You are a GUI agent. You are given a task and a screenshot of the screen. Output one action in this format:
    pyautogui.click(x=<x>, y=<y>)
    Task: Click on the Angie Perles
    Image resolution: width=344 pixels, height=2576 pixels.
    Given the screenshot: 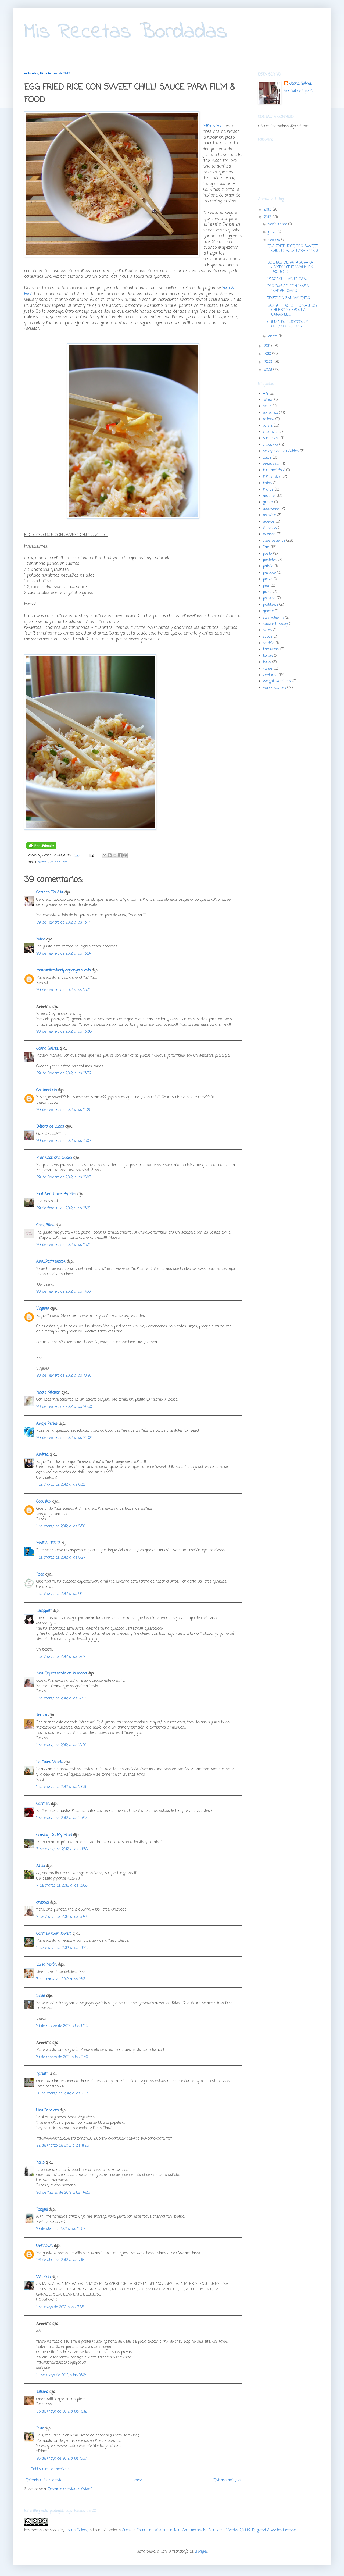 What is the action you would take?
    pyautogui.click(x=47, y=1424)
    